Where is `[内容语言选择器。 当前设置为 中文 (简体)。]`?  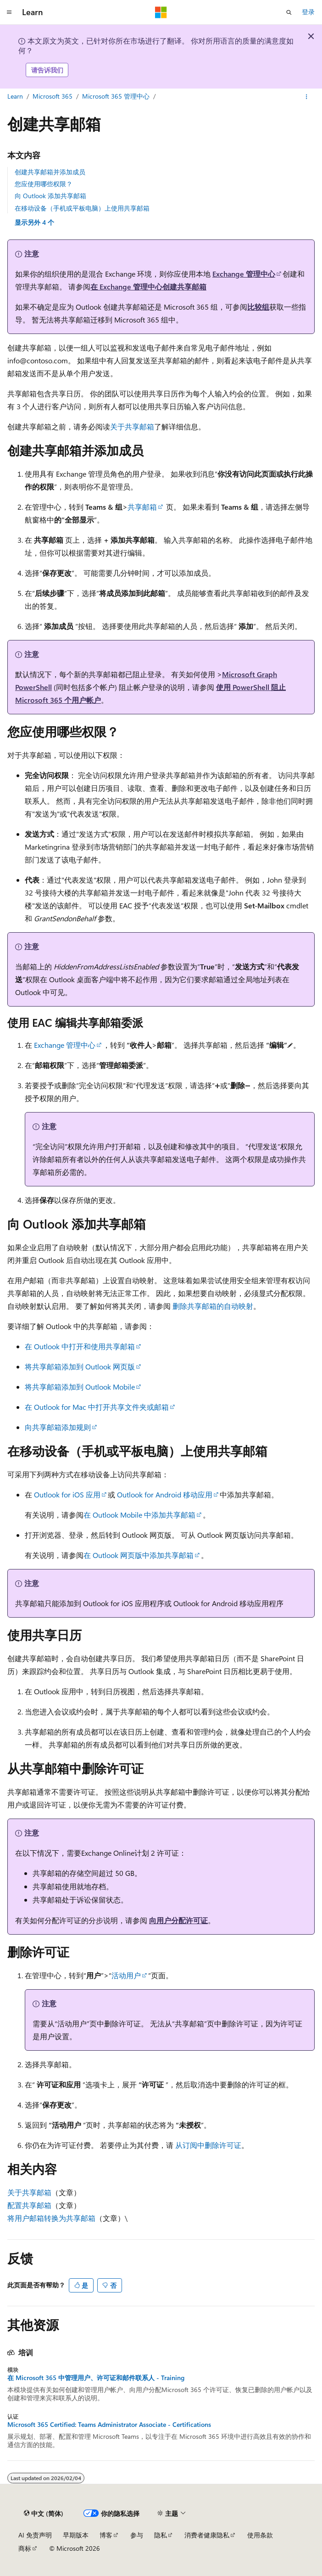
[内容语言选择器。 当前设置为 中文 (简体)。] is located at coordinates (43, 2513).